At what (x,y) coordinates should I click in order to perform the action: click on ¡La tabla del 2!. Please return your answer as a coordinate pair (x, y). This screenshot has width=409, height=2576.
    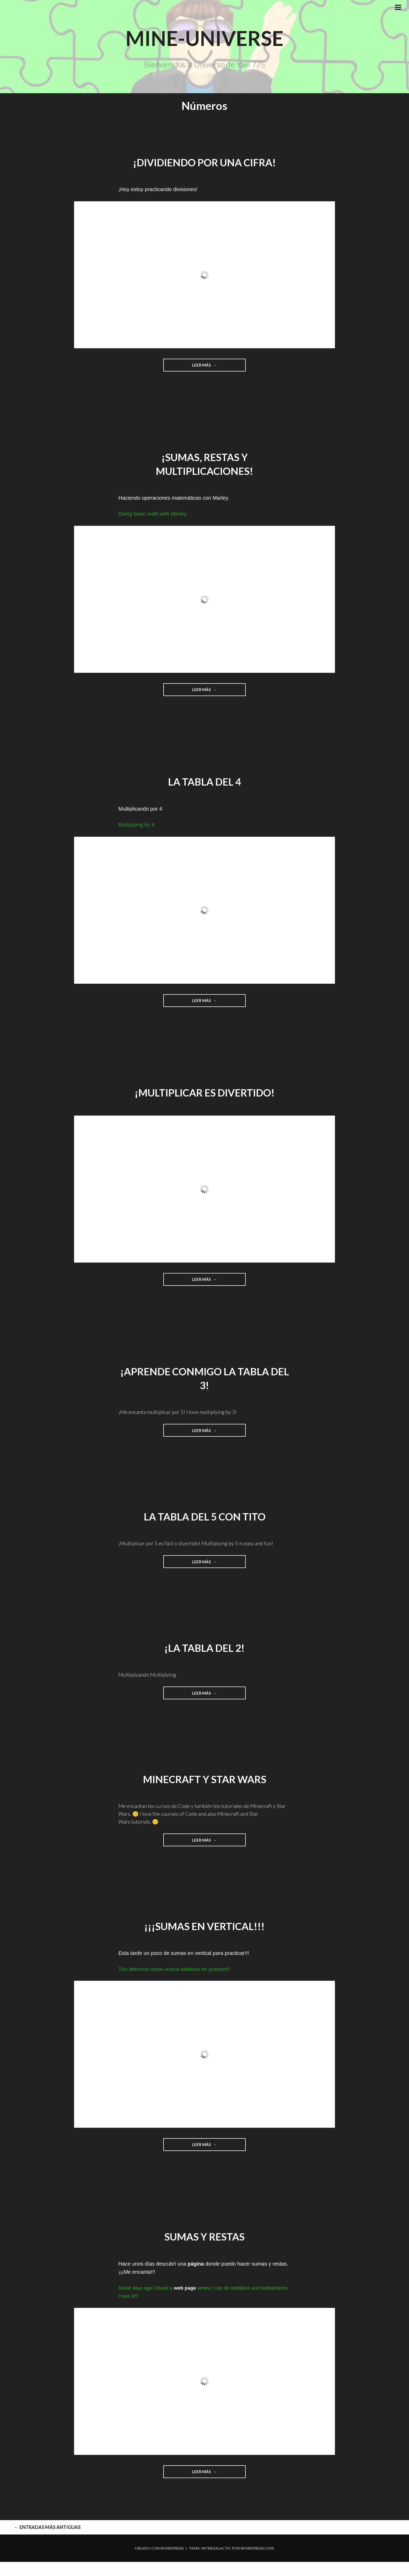
    Looking at the image, I should click on (205, 1650).